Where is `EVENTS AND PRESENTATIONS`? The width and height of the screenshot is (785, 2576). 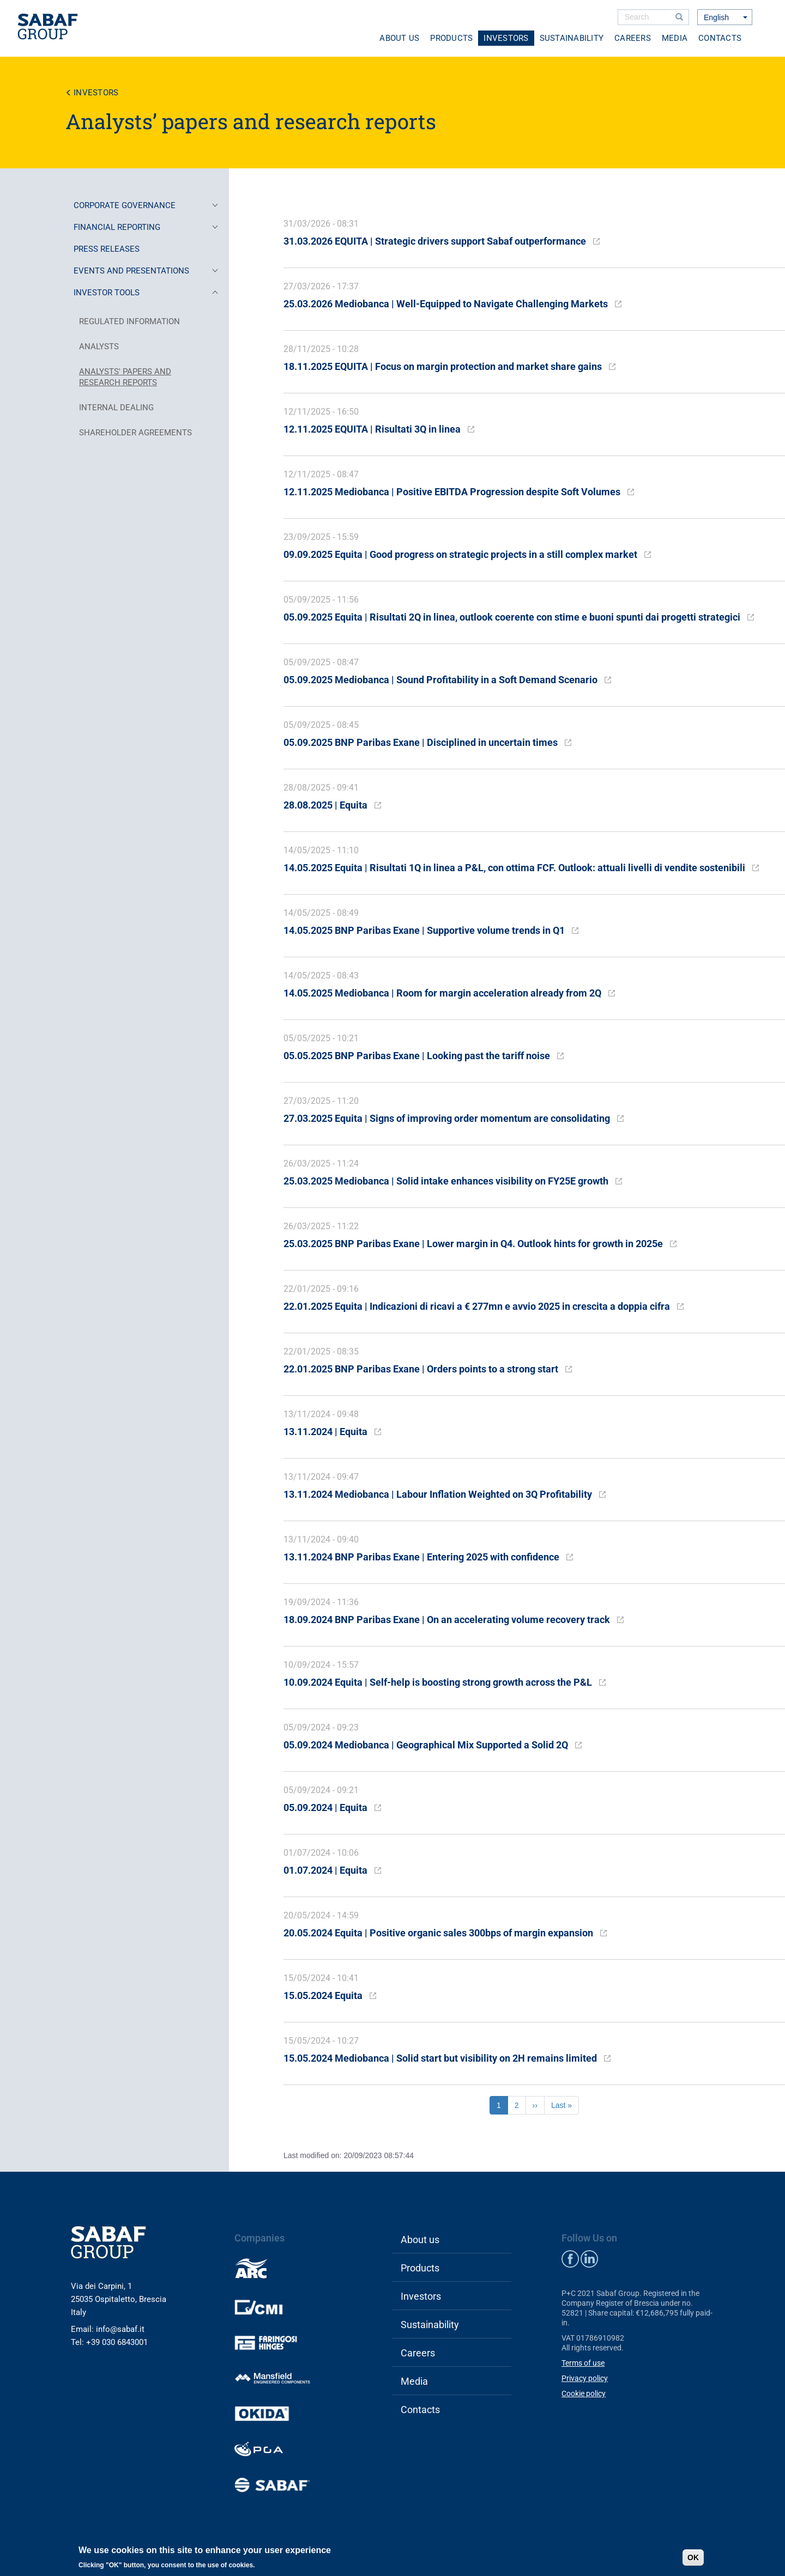 EVENTS AND PRESENTATIONS is located at coordinates (146, 271).